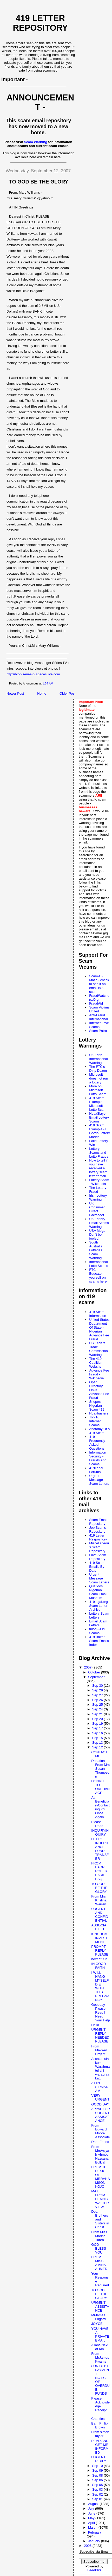 Image resolution: width=112 pixels, height=2576 pixels. What do you see at coordinates (98, 1234) in the screenshot?
I see `USA Mega - Don't be fooled!` at bounding box center [98, 1234].